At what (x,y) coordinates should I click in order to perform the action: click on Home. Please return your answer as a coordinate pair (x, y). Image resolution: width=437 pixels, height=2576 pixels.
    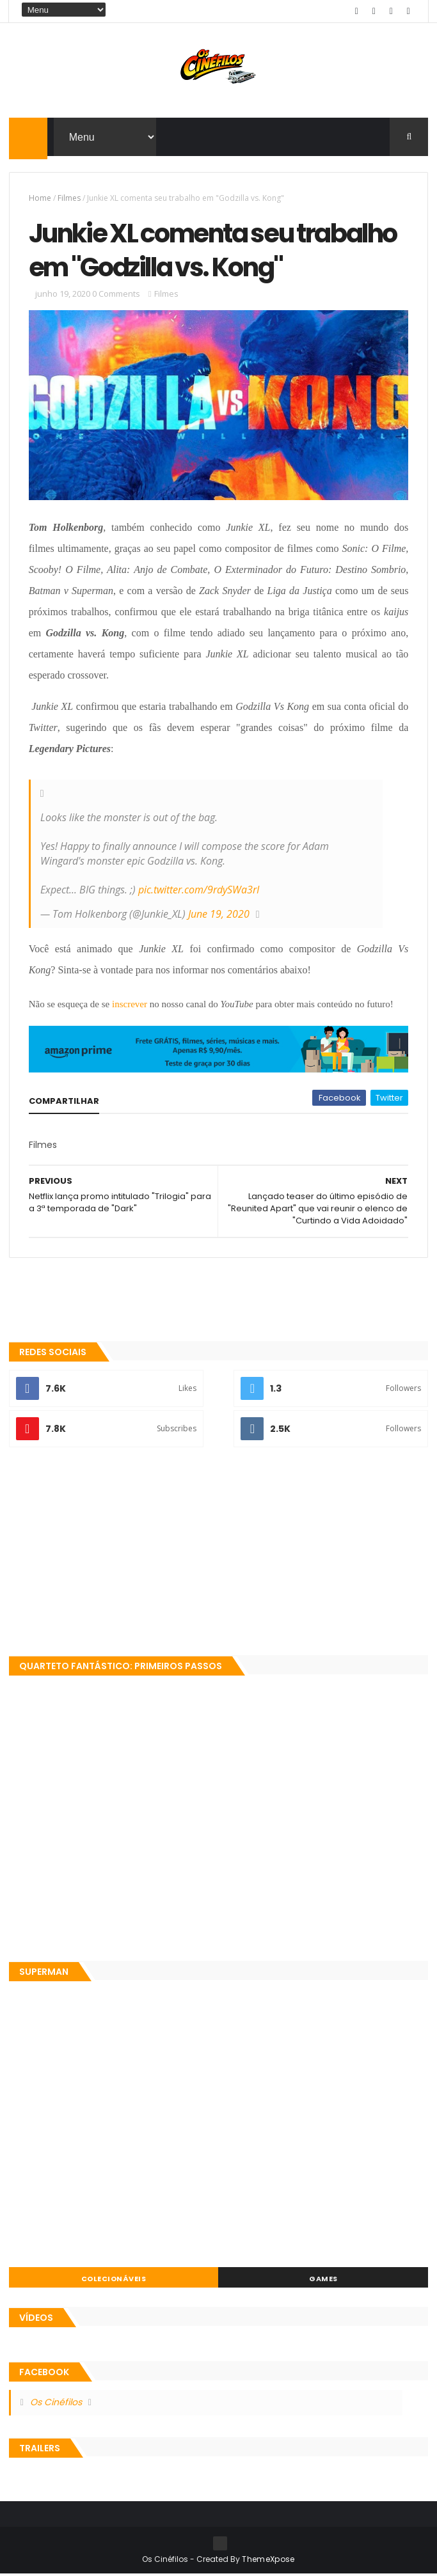
    Looking at the image, I should click on (40, 198).